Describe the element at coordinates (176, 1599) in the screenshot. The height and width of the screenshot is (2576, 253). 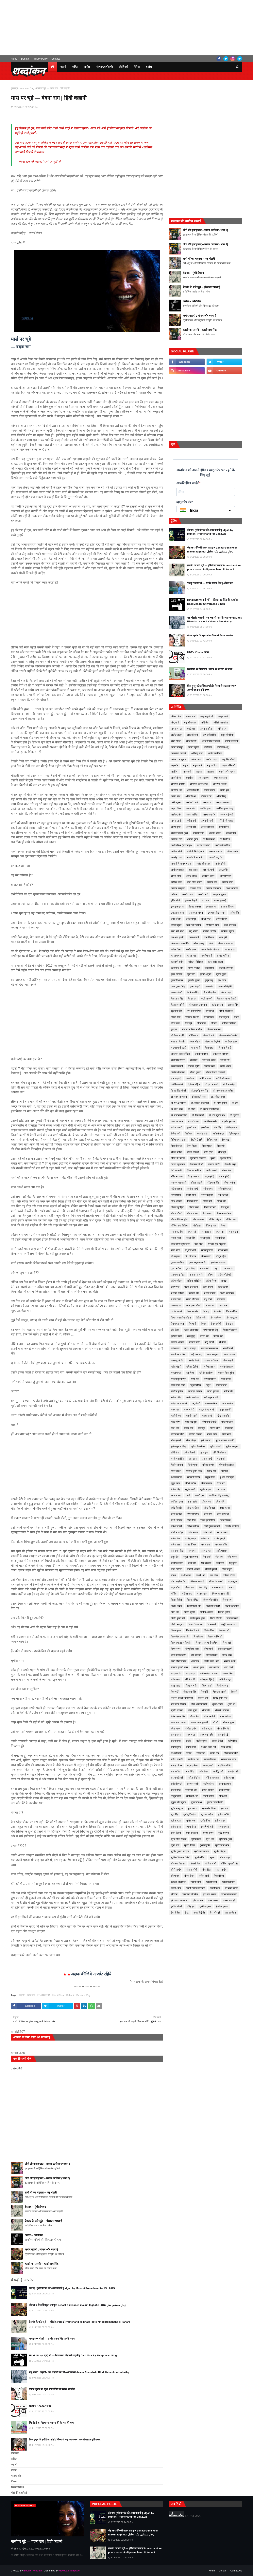
I see `विजय त्रिवेदी` at that location.